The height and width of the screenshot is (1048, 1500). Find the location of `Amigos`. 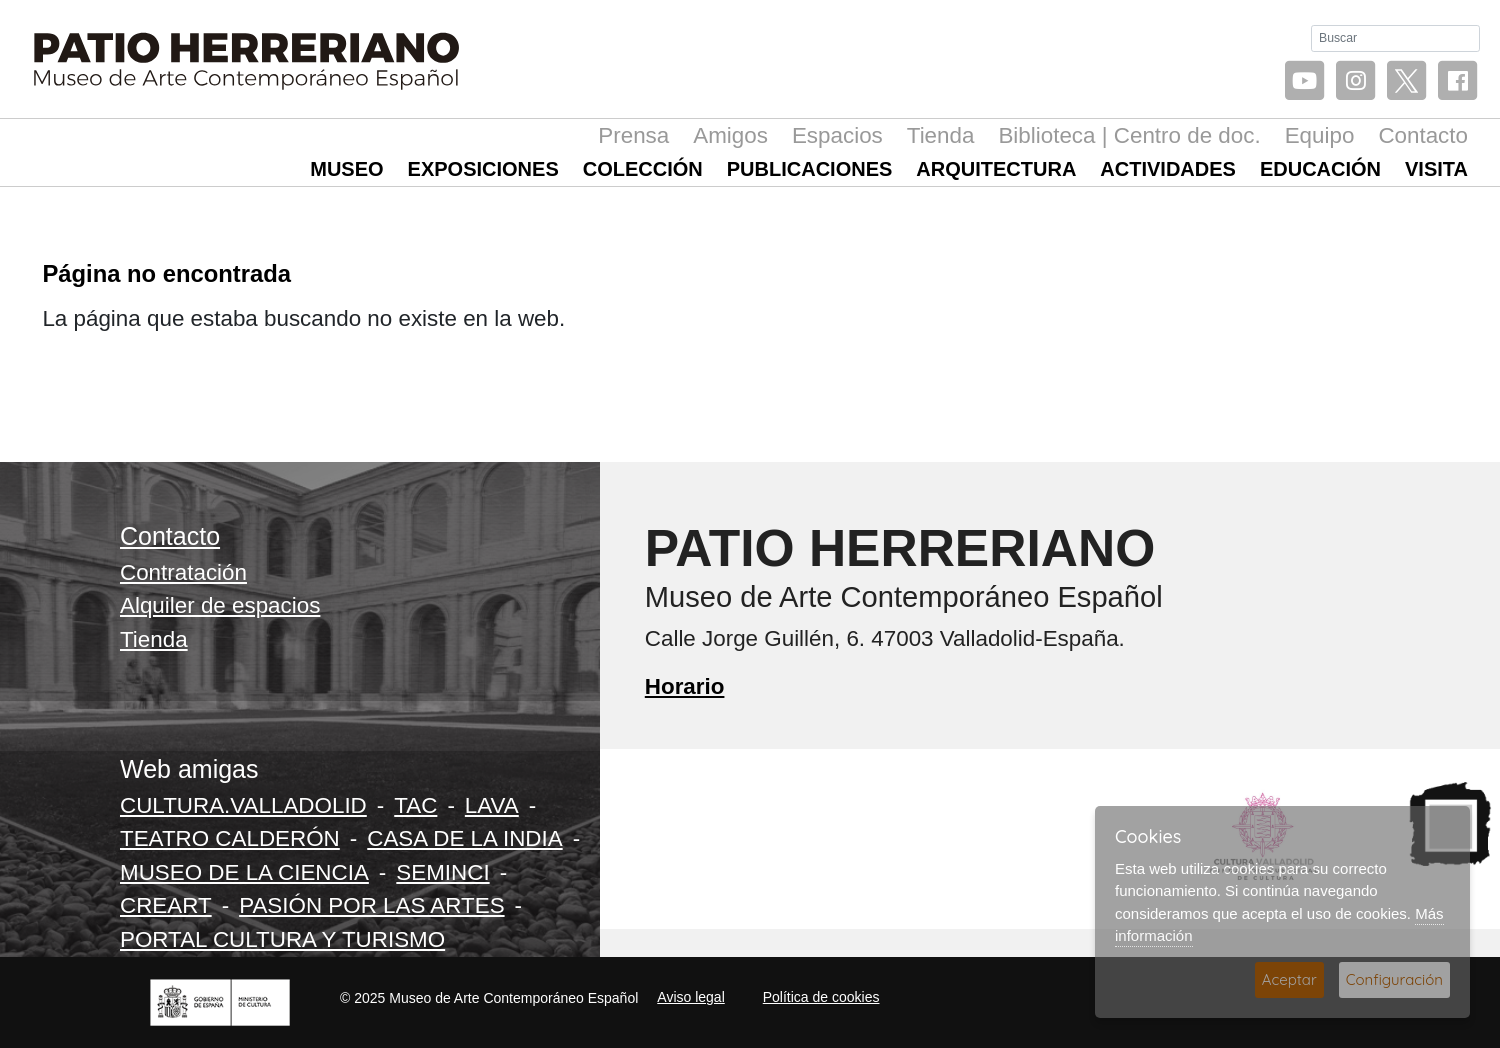

Amigos is located at coordinates (730, 135).